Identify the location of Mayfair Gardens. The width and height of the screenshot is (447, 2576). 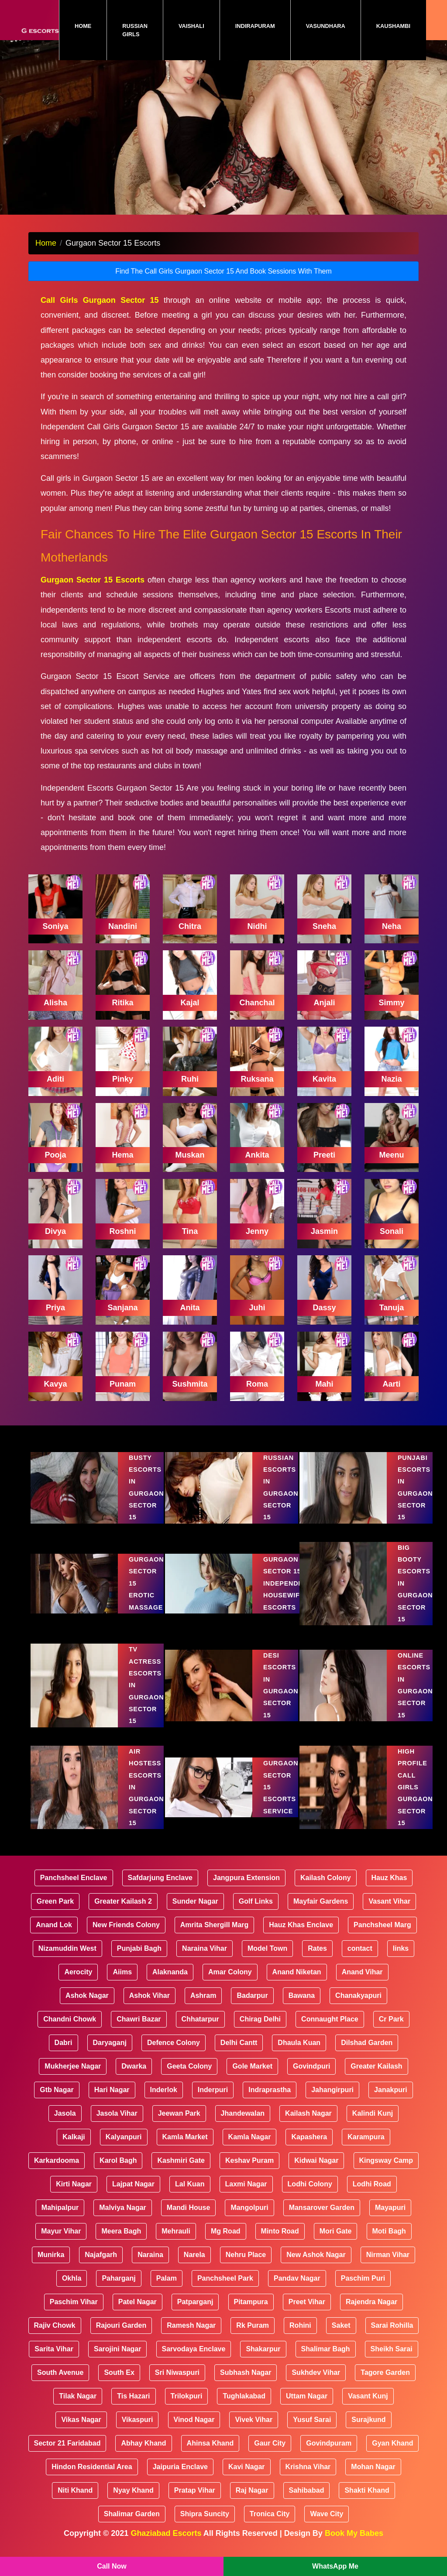
(320, 1913).